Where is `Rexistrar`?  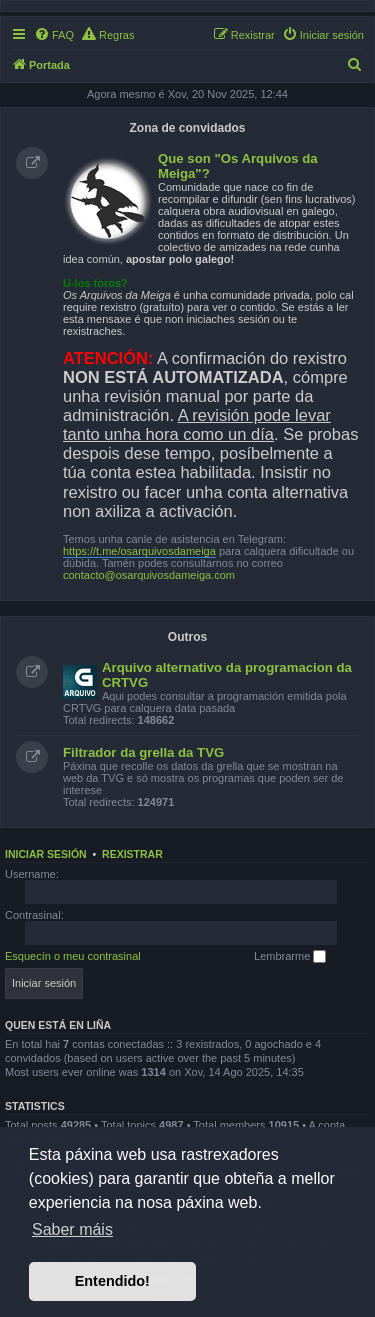 Rexistrar is located at coordinates (132, 854).